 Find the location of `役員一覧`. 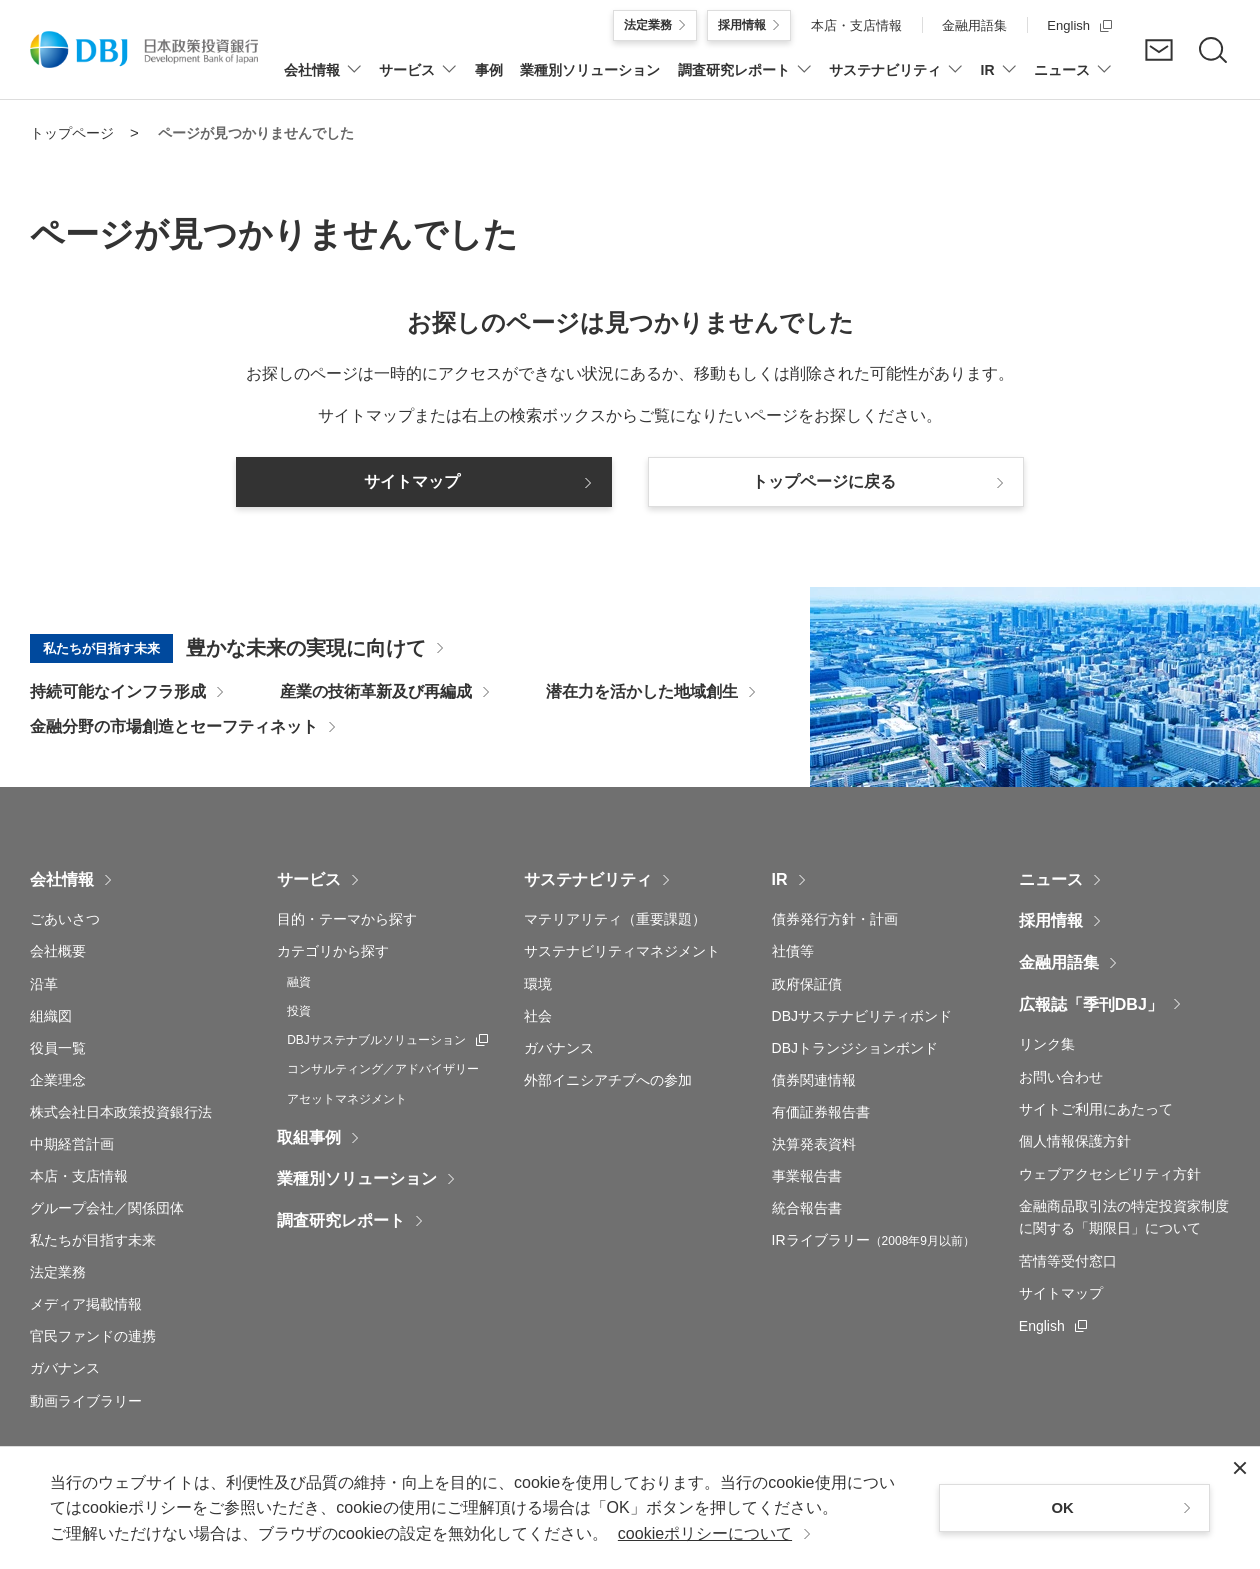

役員一覧 is located at coordinates (58, 1048).